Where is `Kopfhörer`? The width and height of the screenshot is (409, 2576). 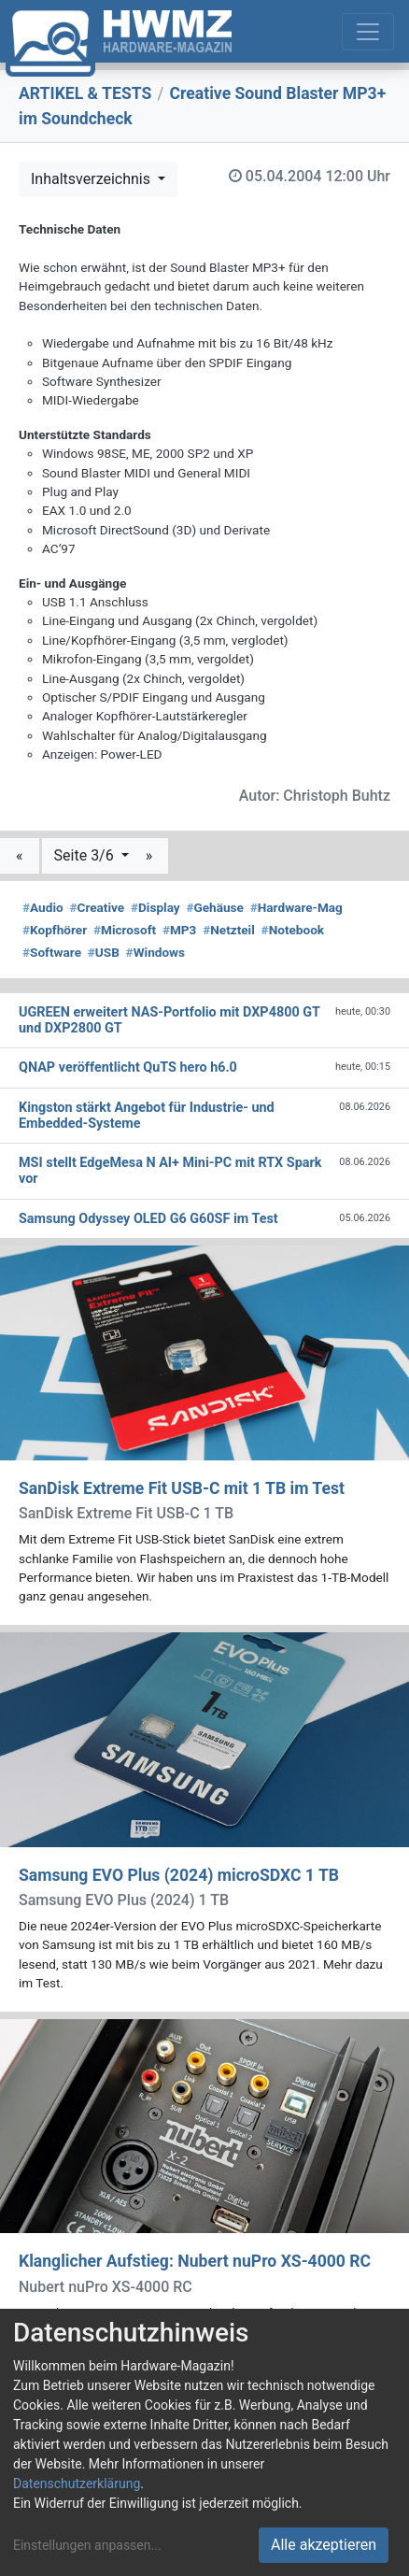 Kopfhörer is located at coordinates (54, 929).